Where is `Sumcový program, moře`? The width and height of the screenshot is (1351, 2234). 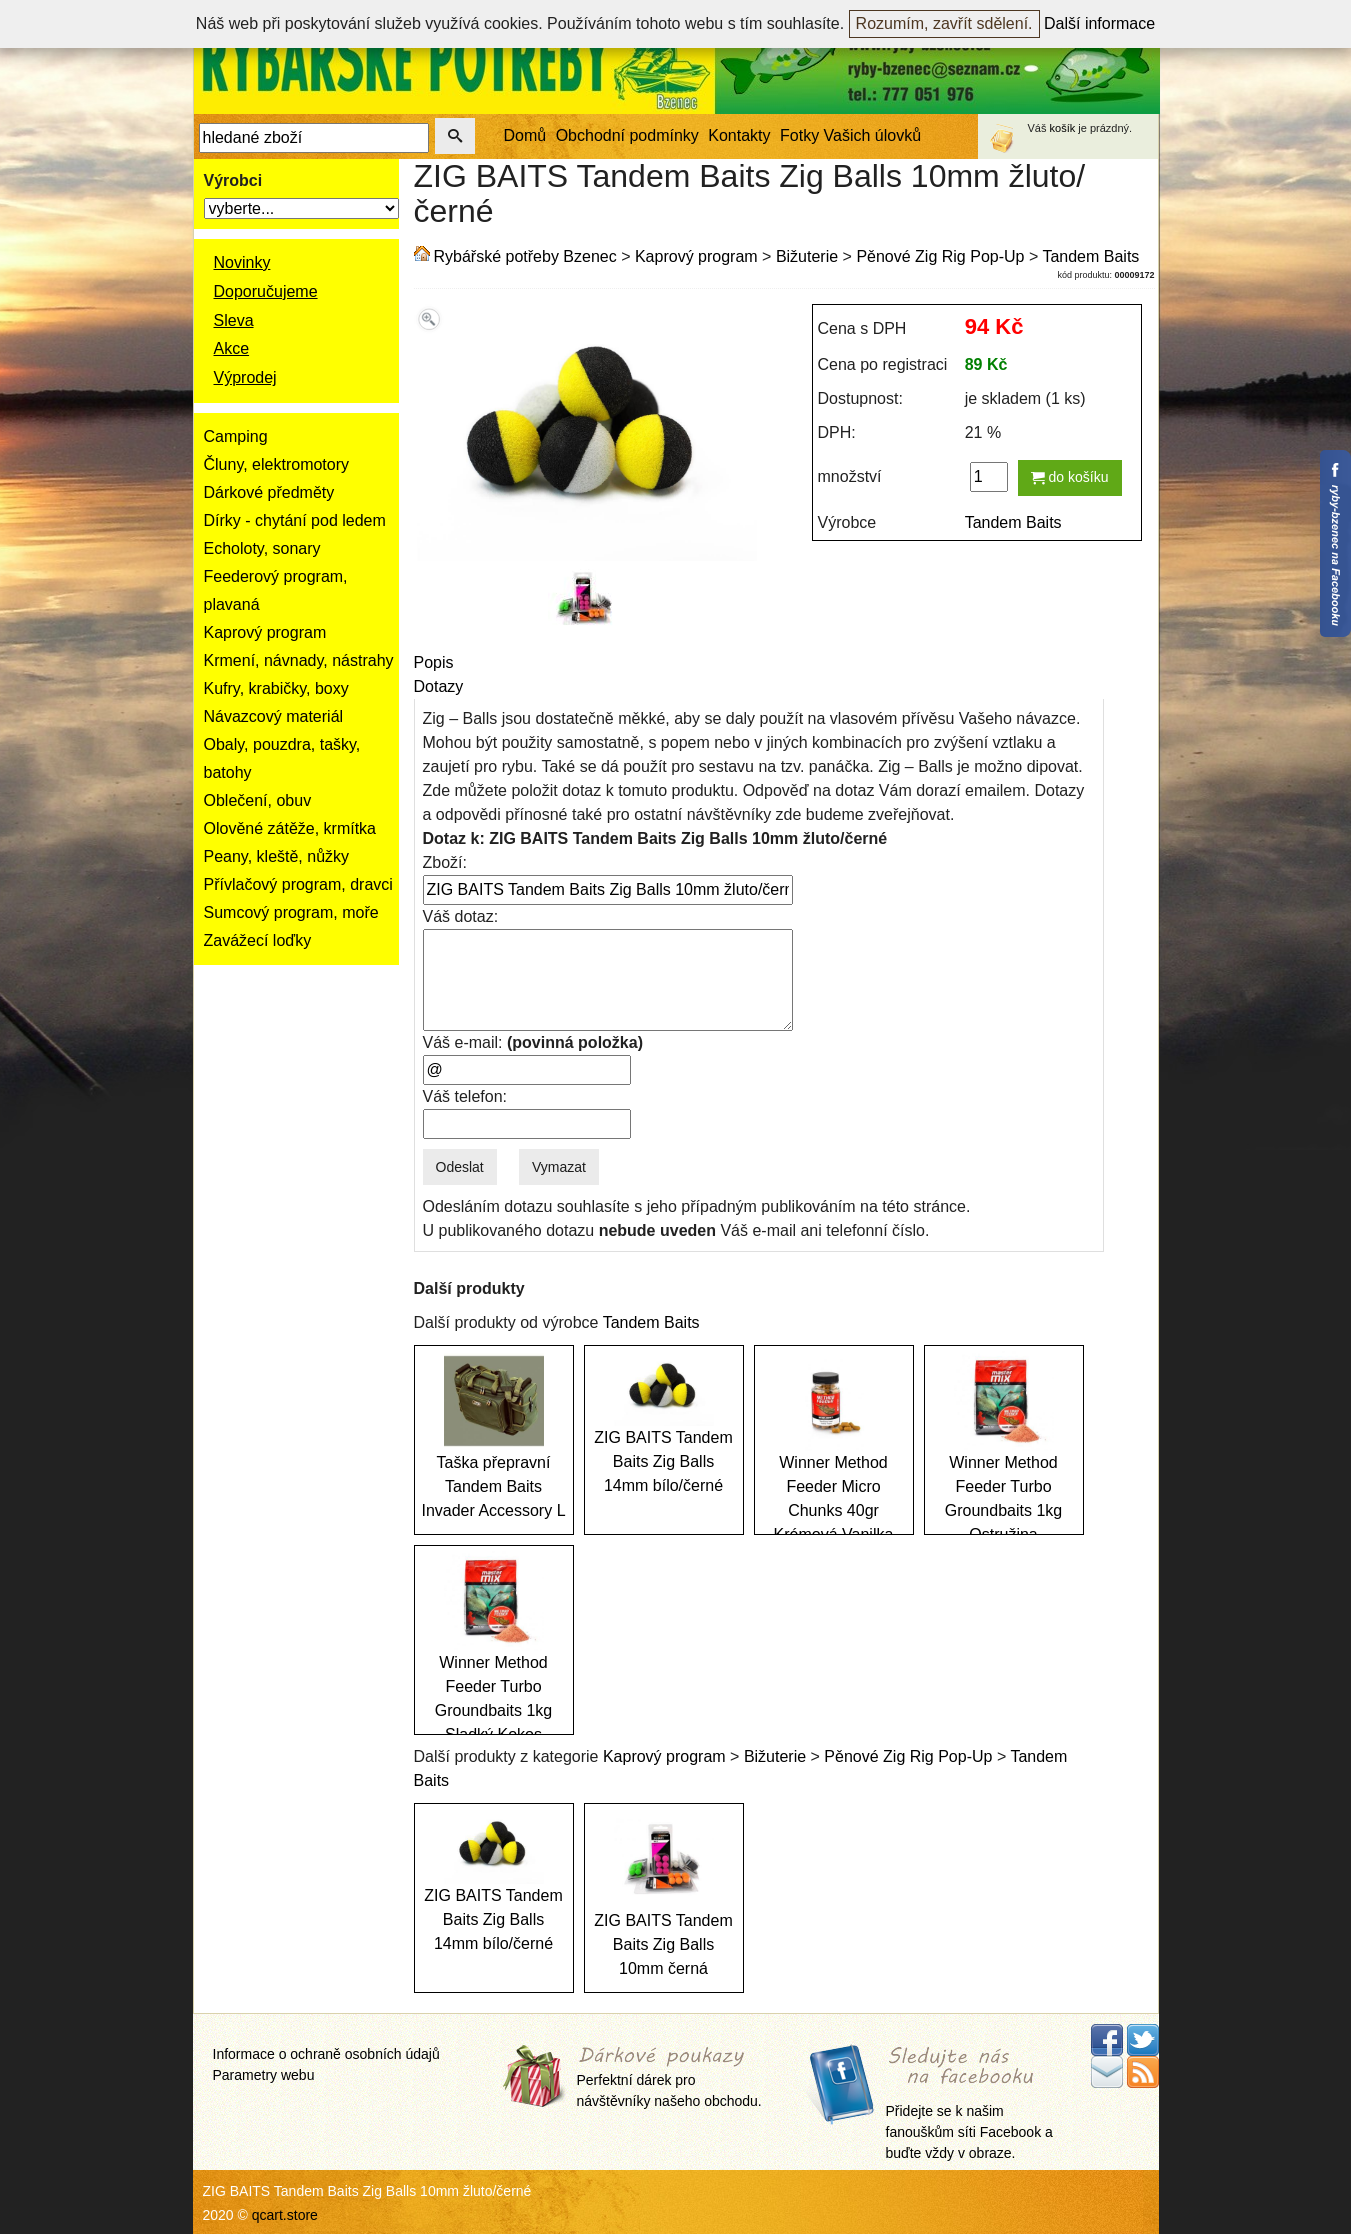
Sumcový program, moře is located at coordinates (291, 912).